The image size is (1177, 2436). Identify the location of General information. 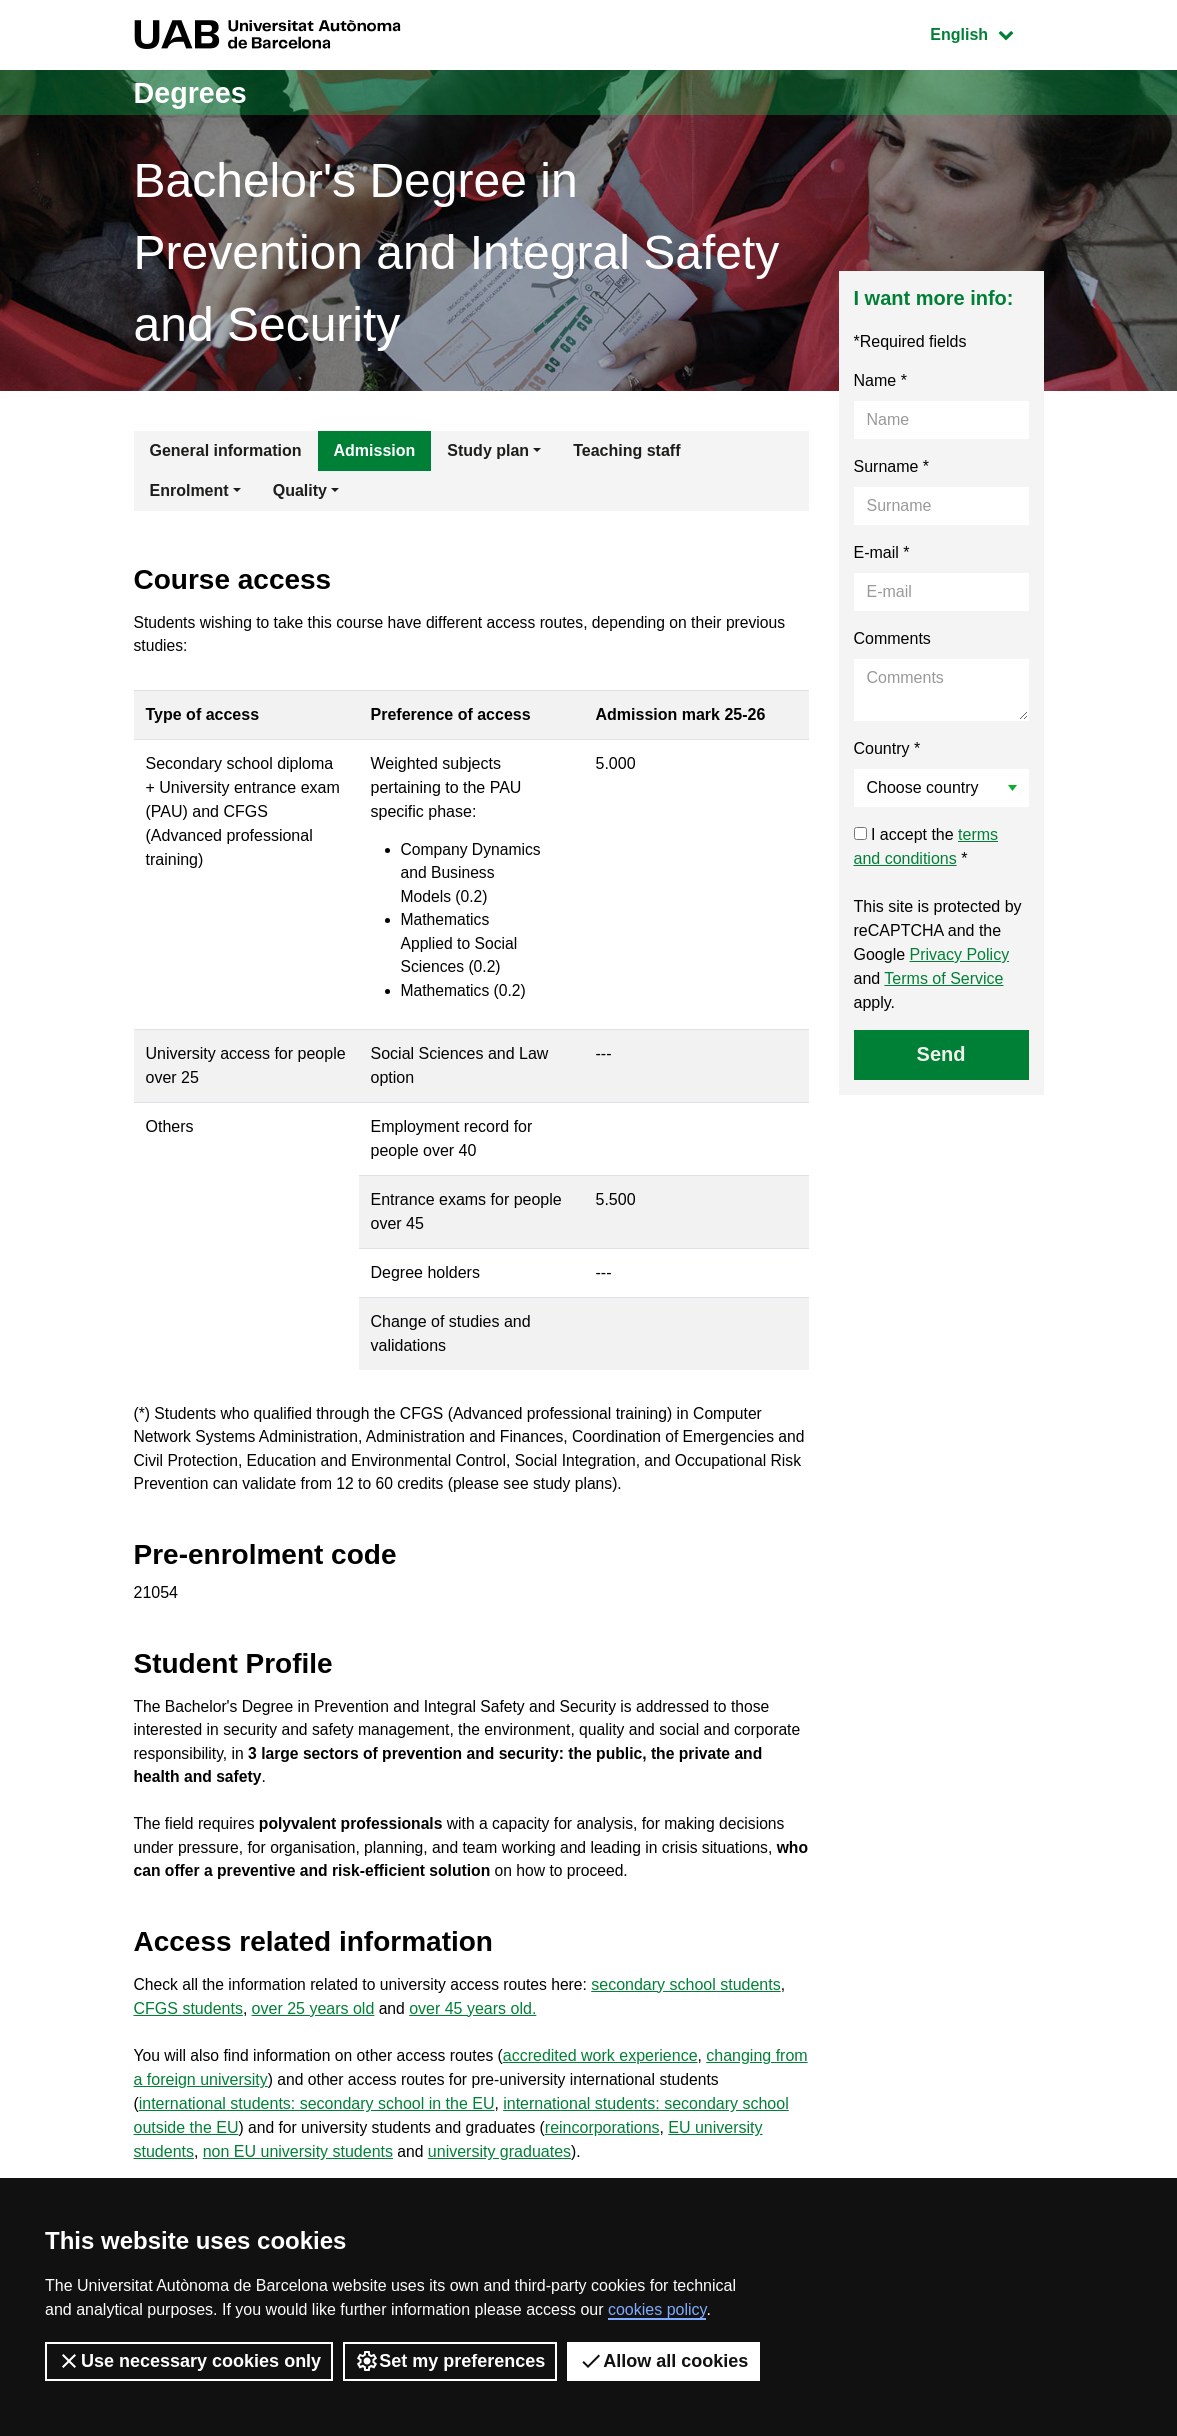
(226, 450).